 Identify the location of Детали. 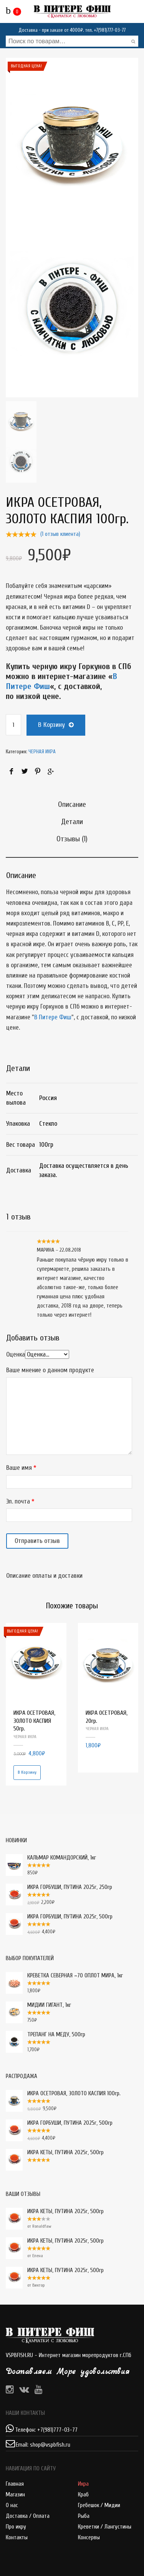
(72, 821).